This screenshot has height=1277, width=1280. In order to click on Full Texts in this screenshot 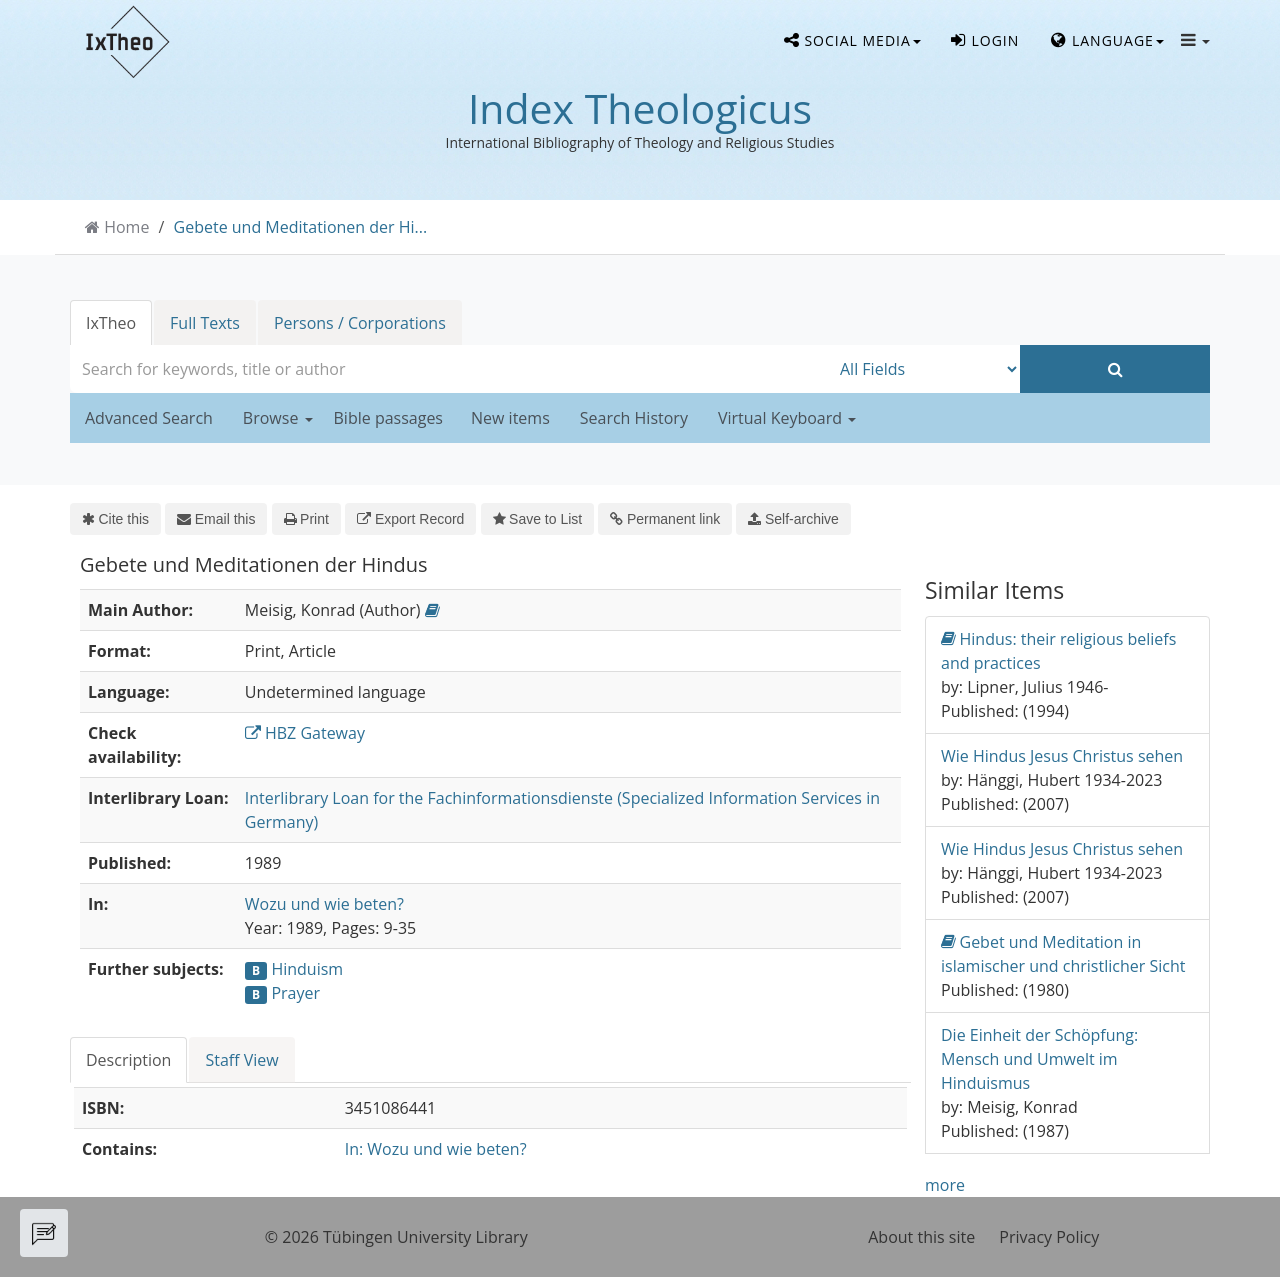, I will do `click(205, 323)`.